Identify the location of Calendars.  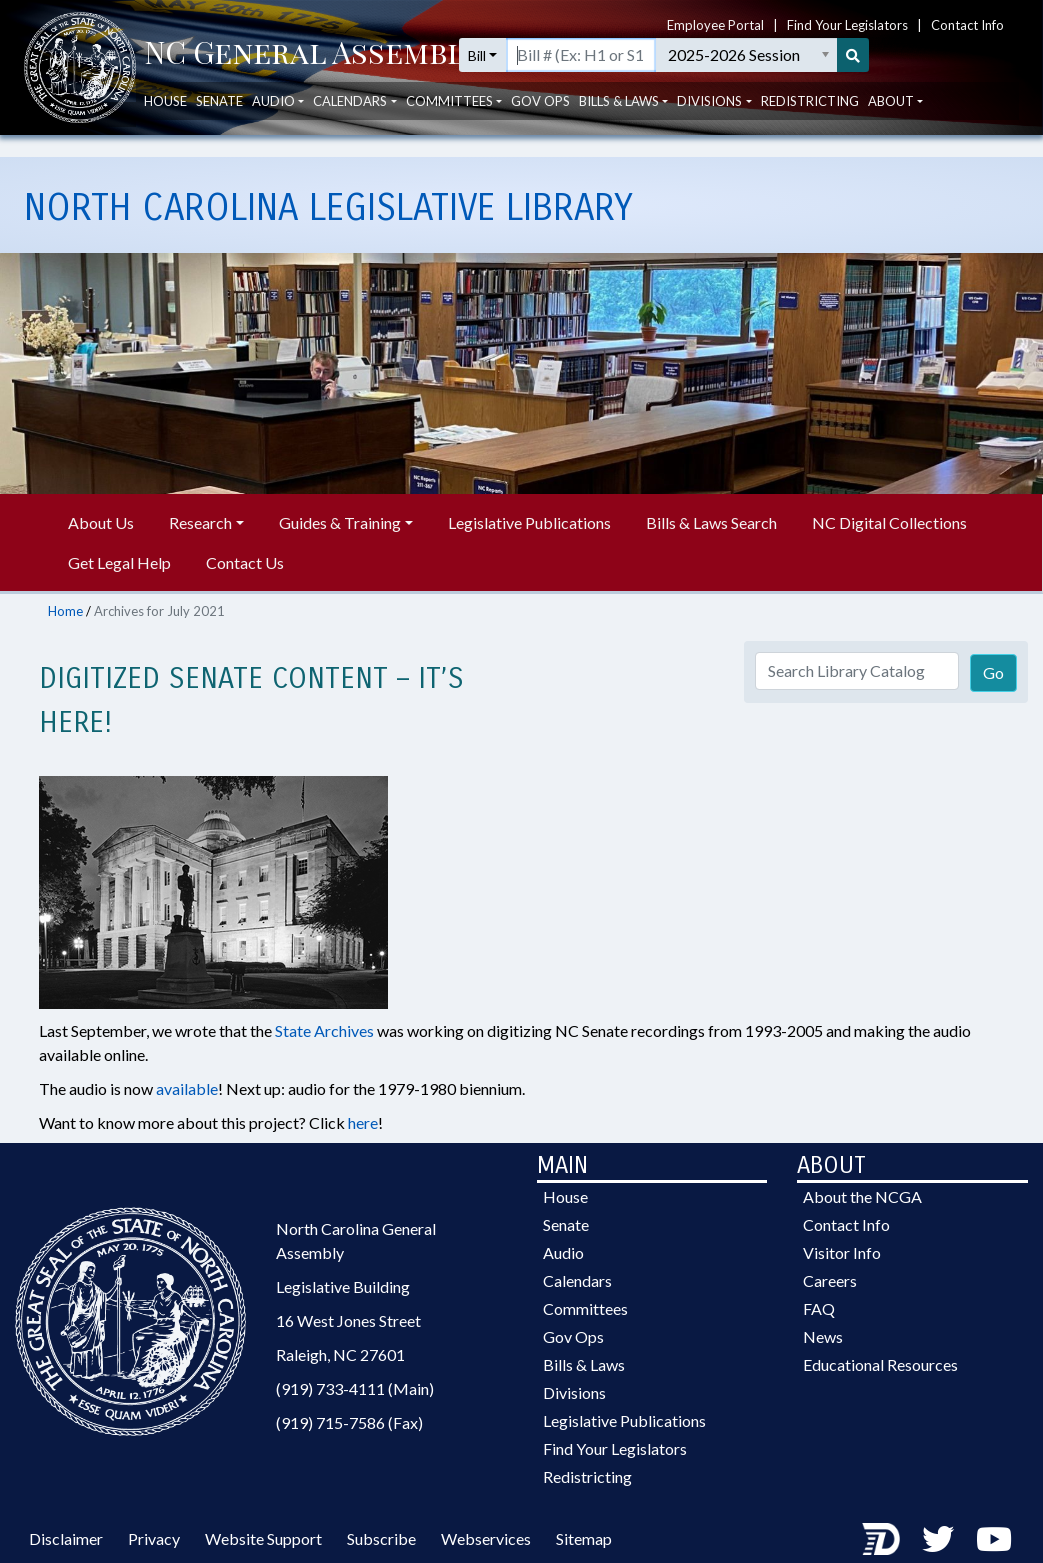
(577, 1280).